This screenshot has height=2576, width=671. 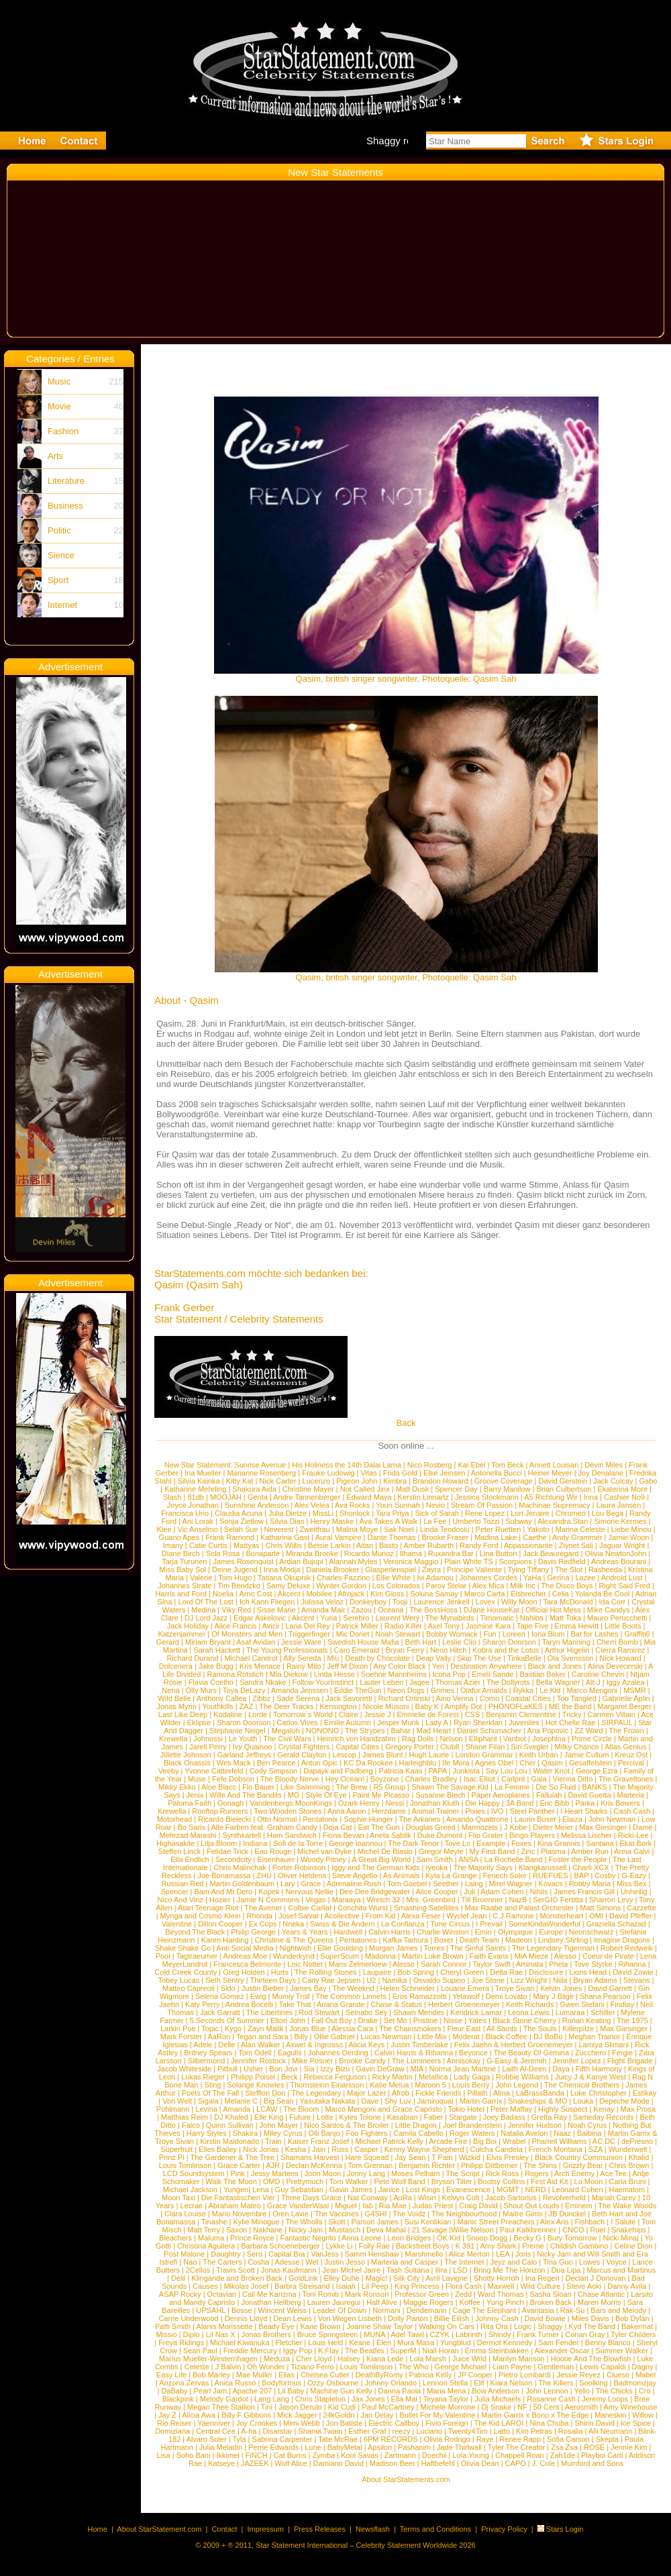 What do you see at coordinates (210, 2391) in the screenshot?
I see `Pearl Jam` at bounding box center [210, 2391].